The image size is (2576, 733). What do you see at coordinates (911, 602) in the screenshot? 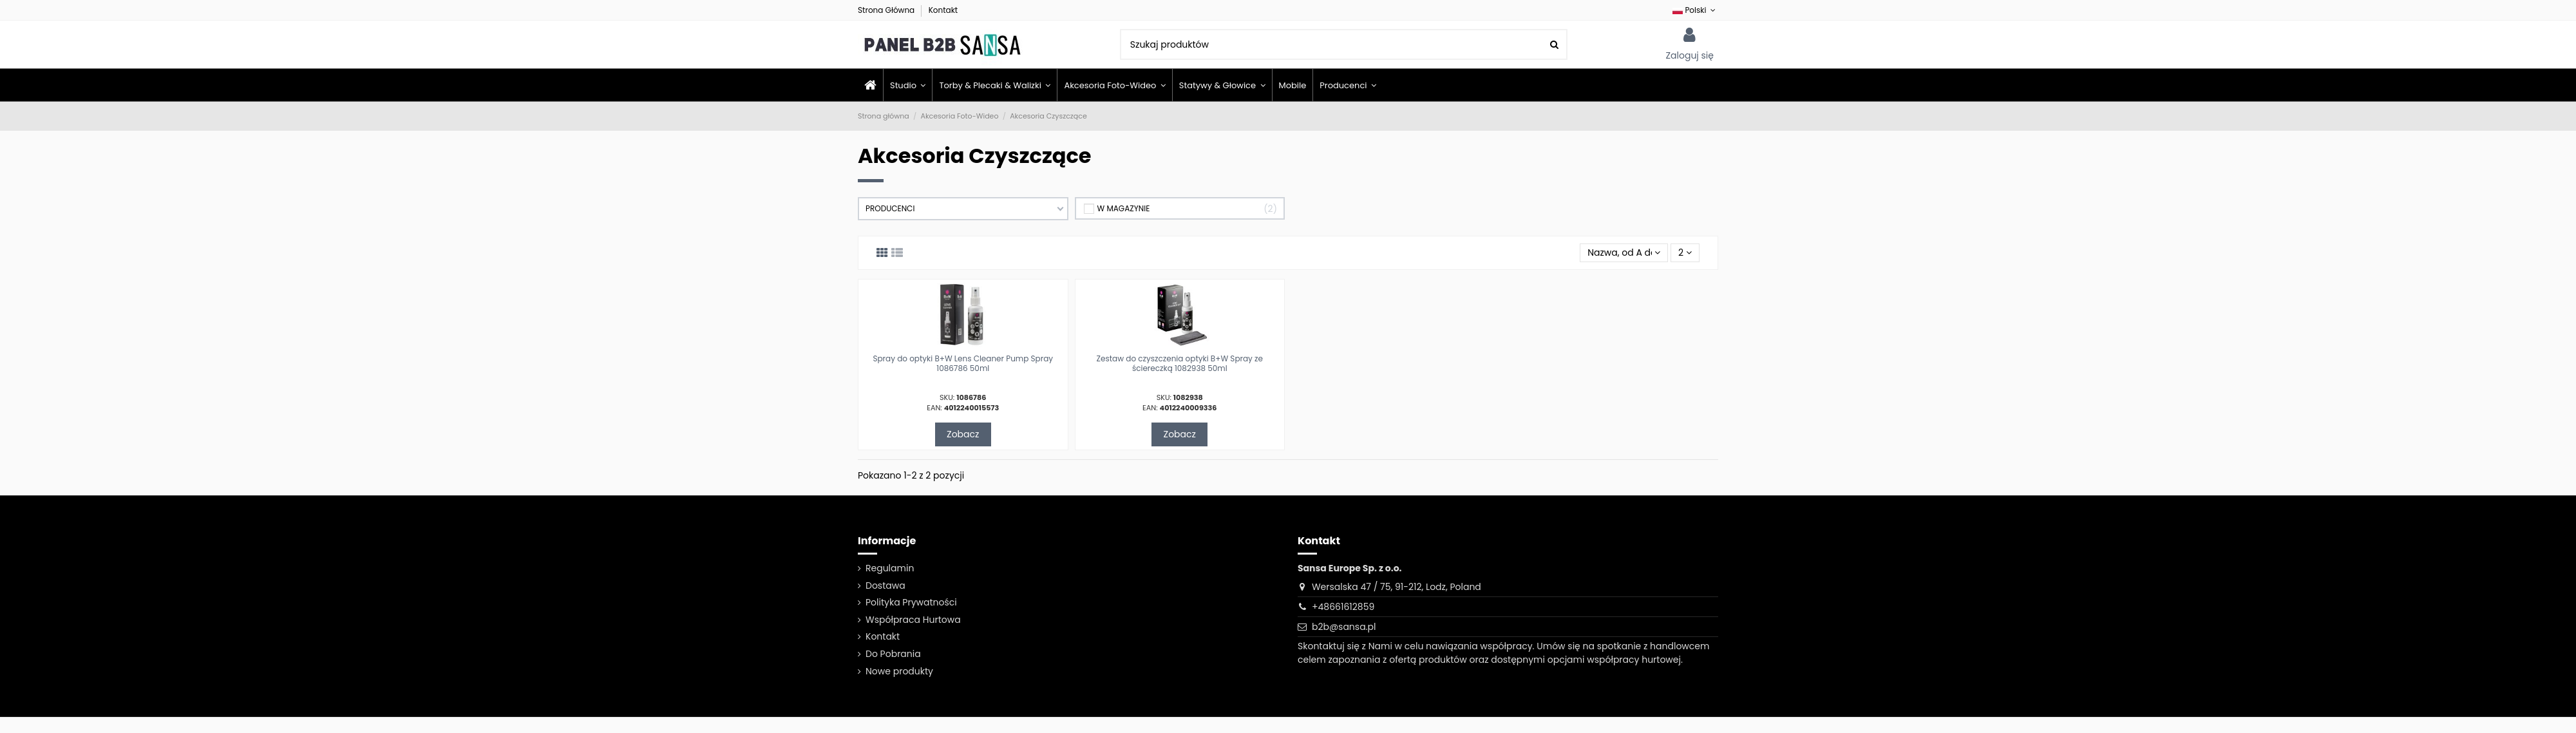
I see `Polityka Prywatności` at bounding box center [911, 602].